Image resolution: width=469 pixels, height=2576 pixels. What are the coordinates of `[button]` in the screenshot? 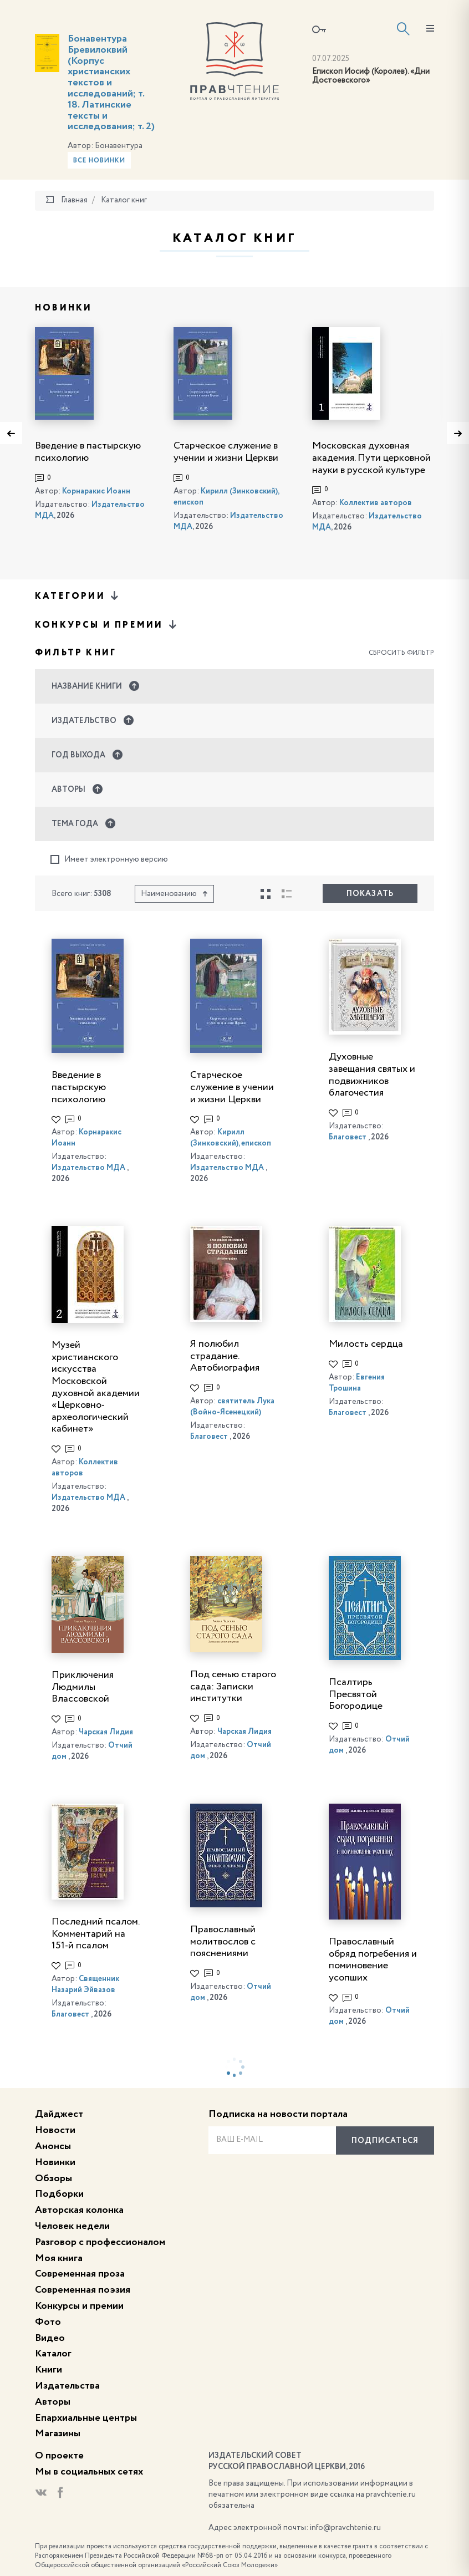 It's located at (234, 686).